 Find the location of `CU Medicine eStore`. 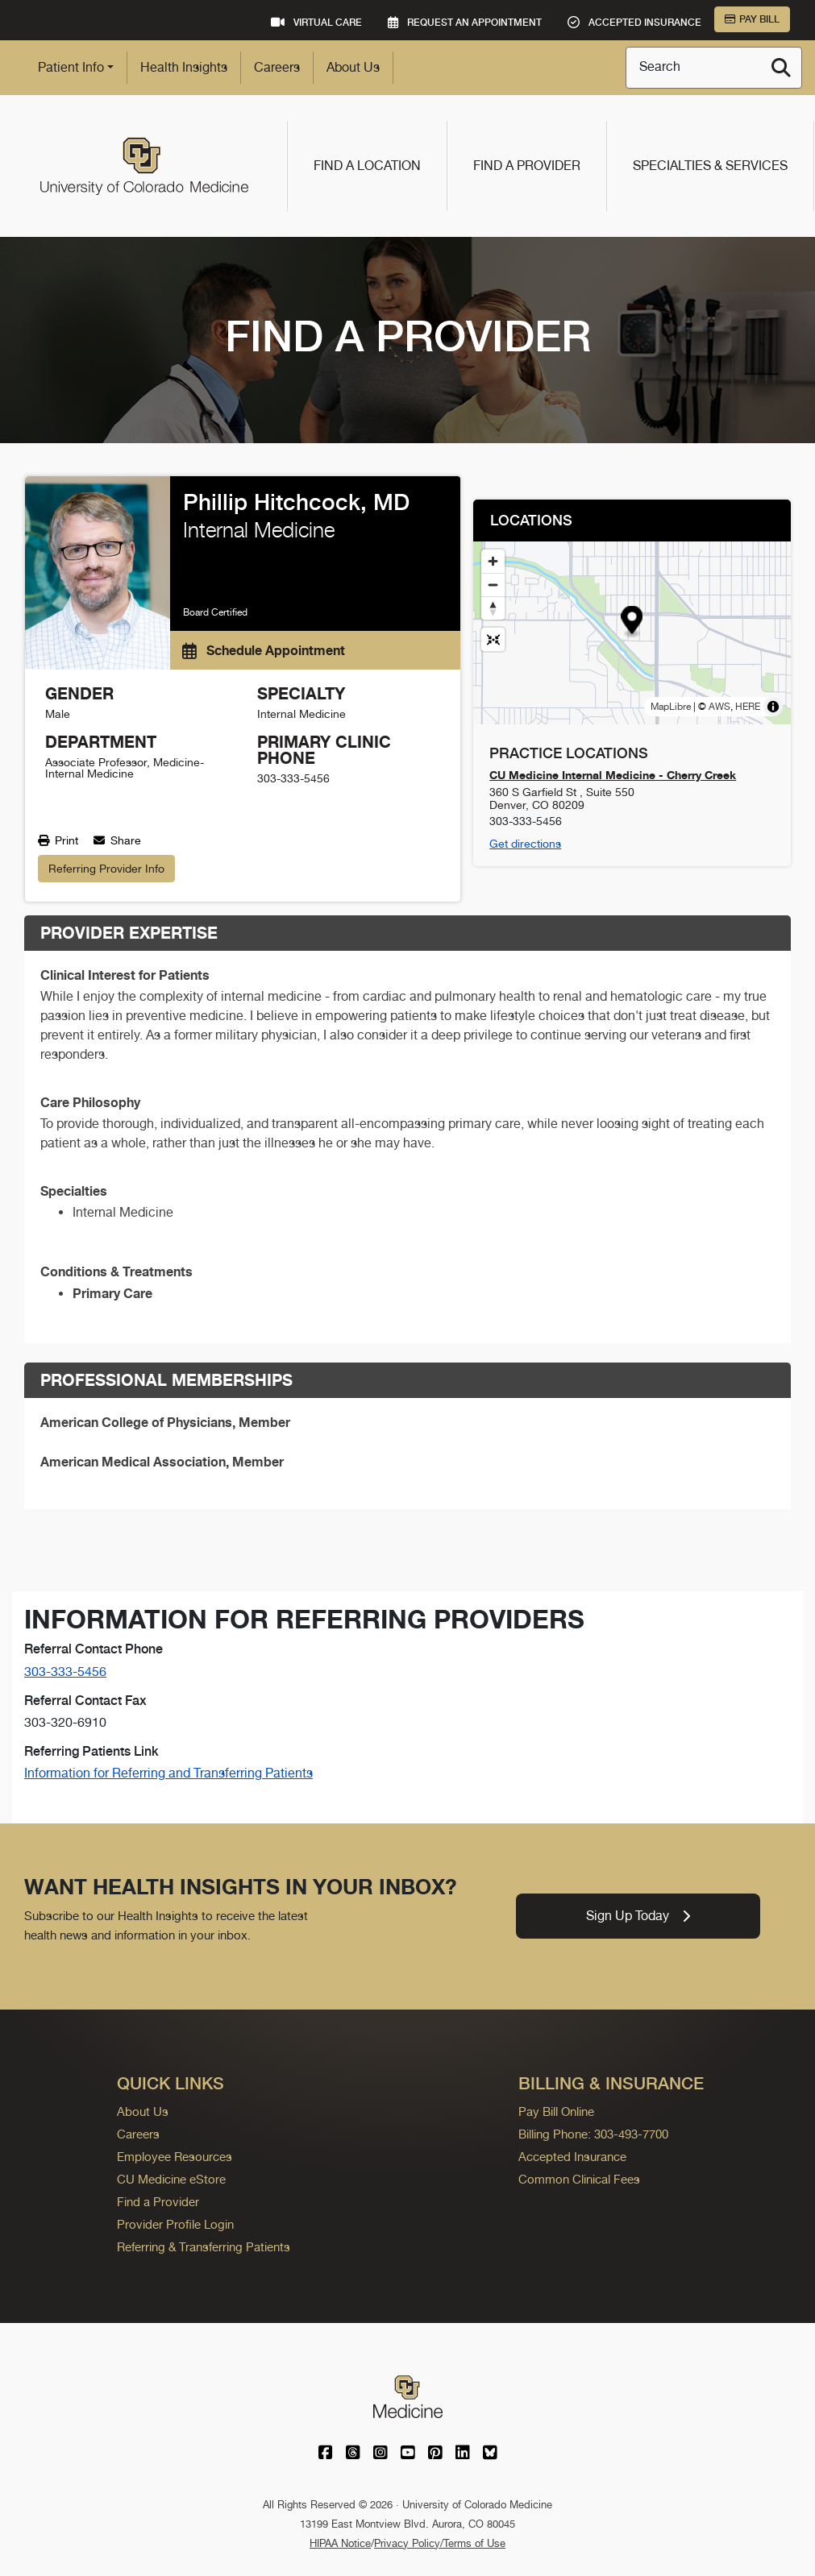

CU Medicine eStore is located at coordinates (171, 2179).